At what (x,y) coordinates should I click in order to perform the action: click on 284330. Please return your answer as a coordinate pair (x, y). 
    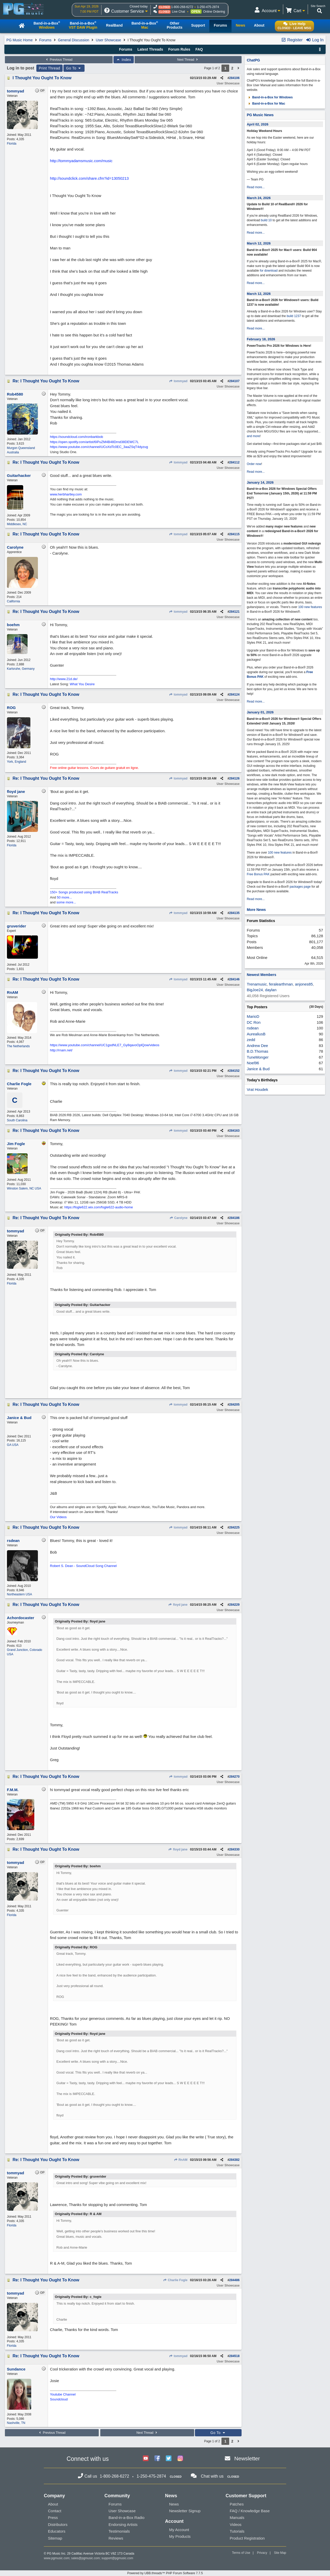
    Looking at the image, I should click on (234, 1849).